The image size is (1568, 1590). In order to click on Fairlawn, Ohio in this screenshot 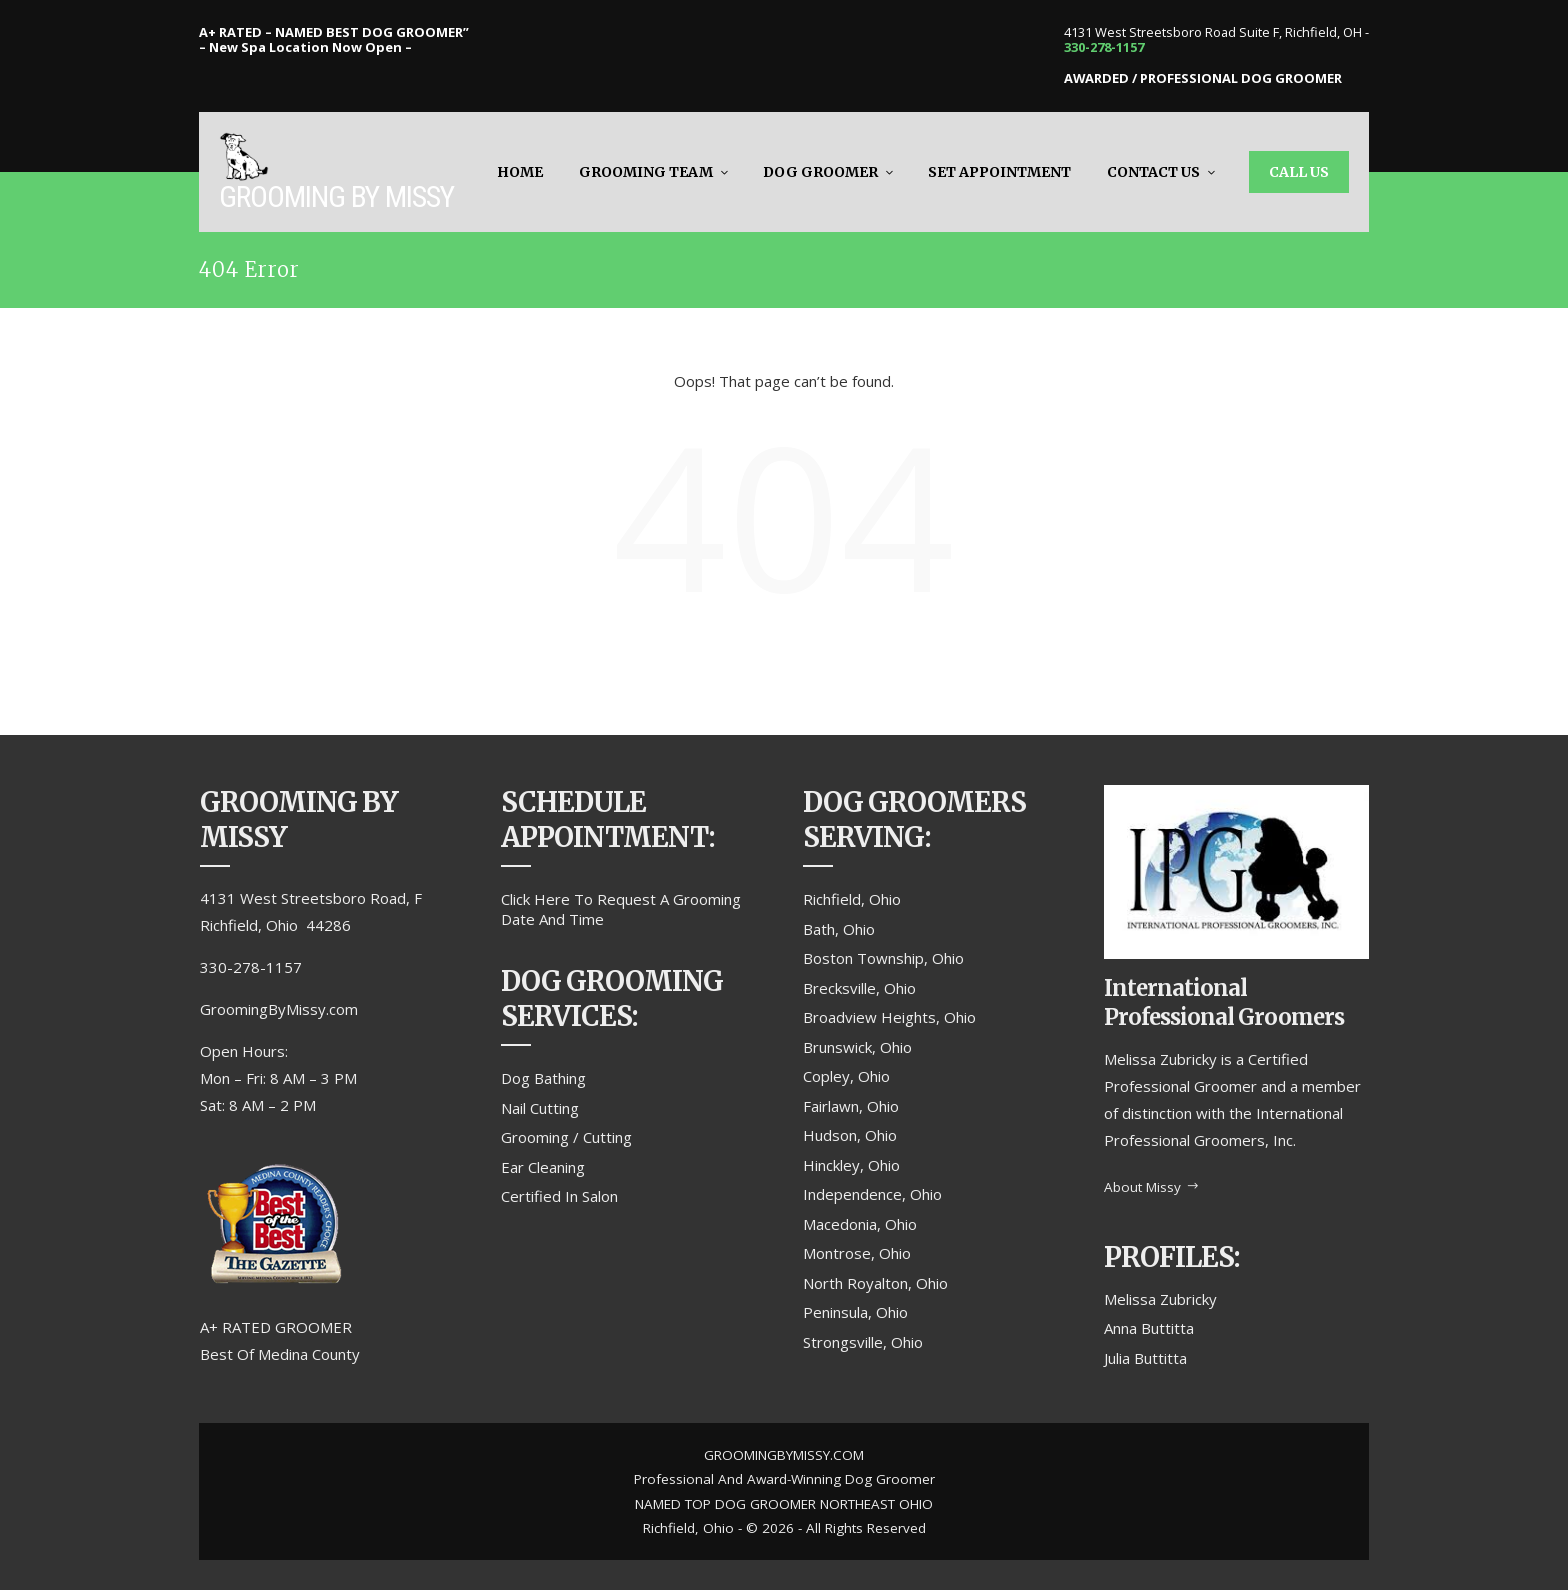, I will do `click(851, 1106)`.